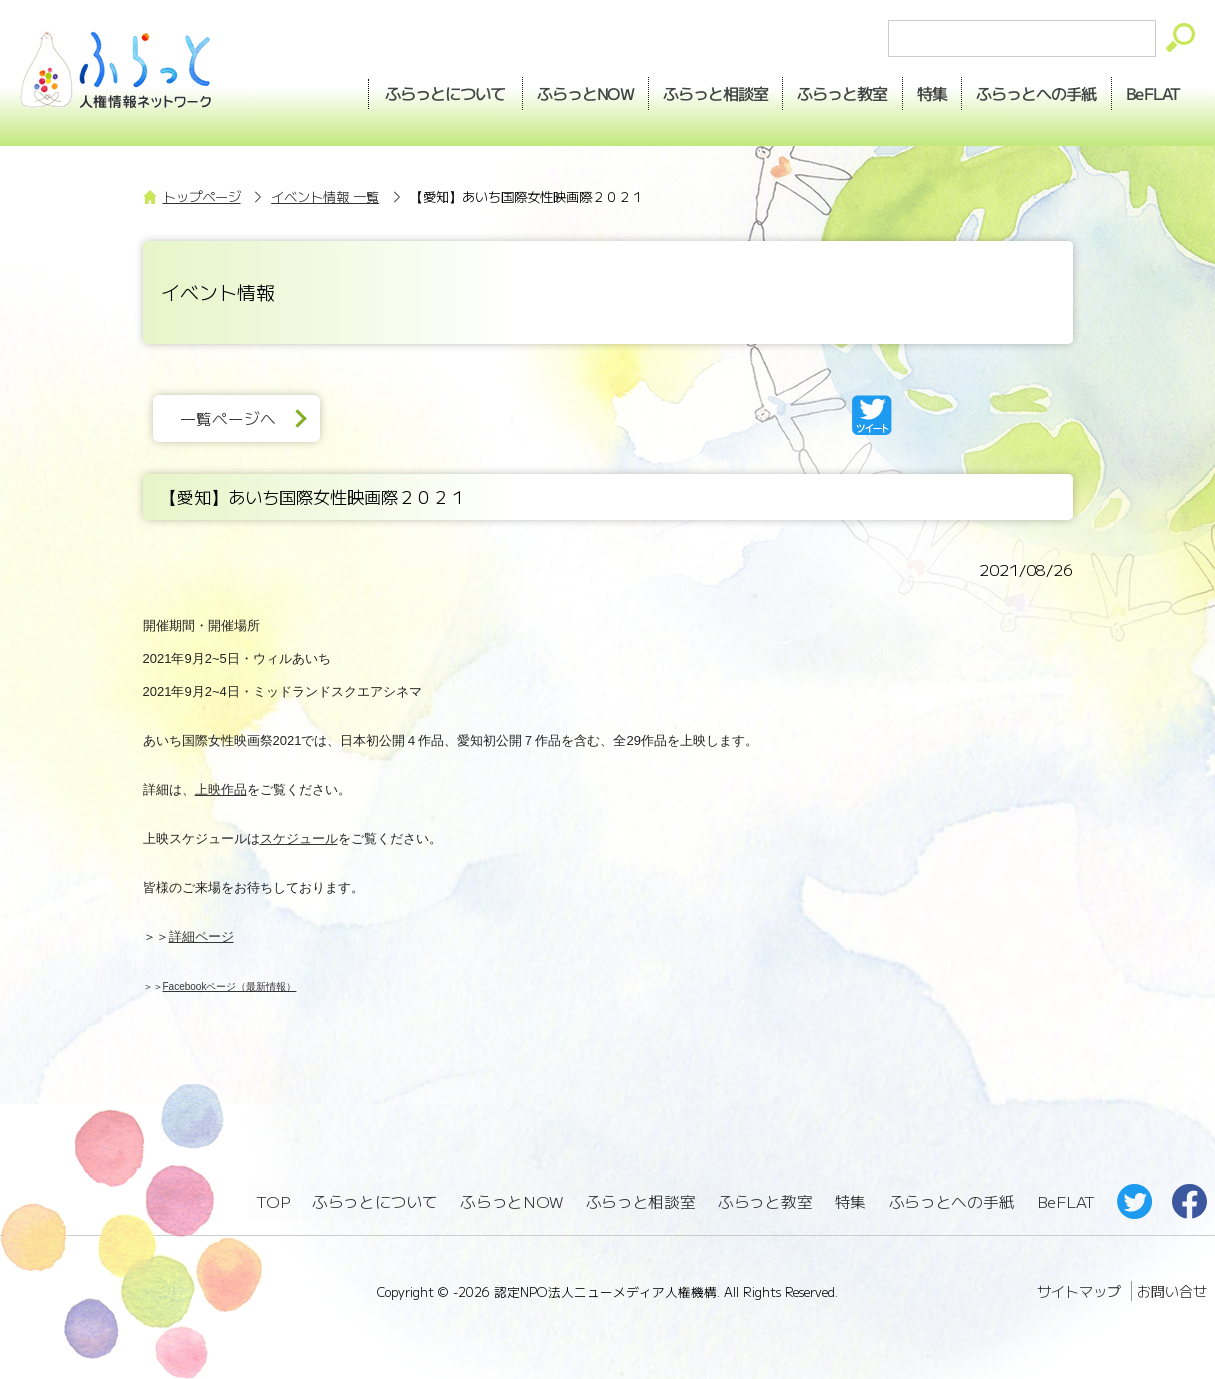 Image resolution: width=1215 pixels, height=1379 pixels. I want to click on 手紙, so click(1029, 91).